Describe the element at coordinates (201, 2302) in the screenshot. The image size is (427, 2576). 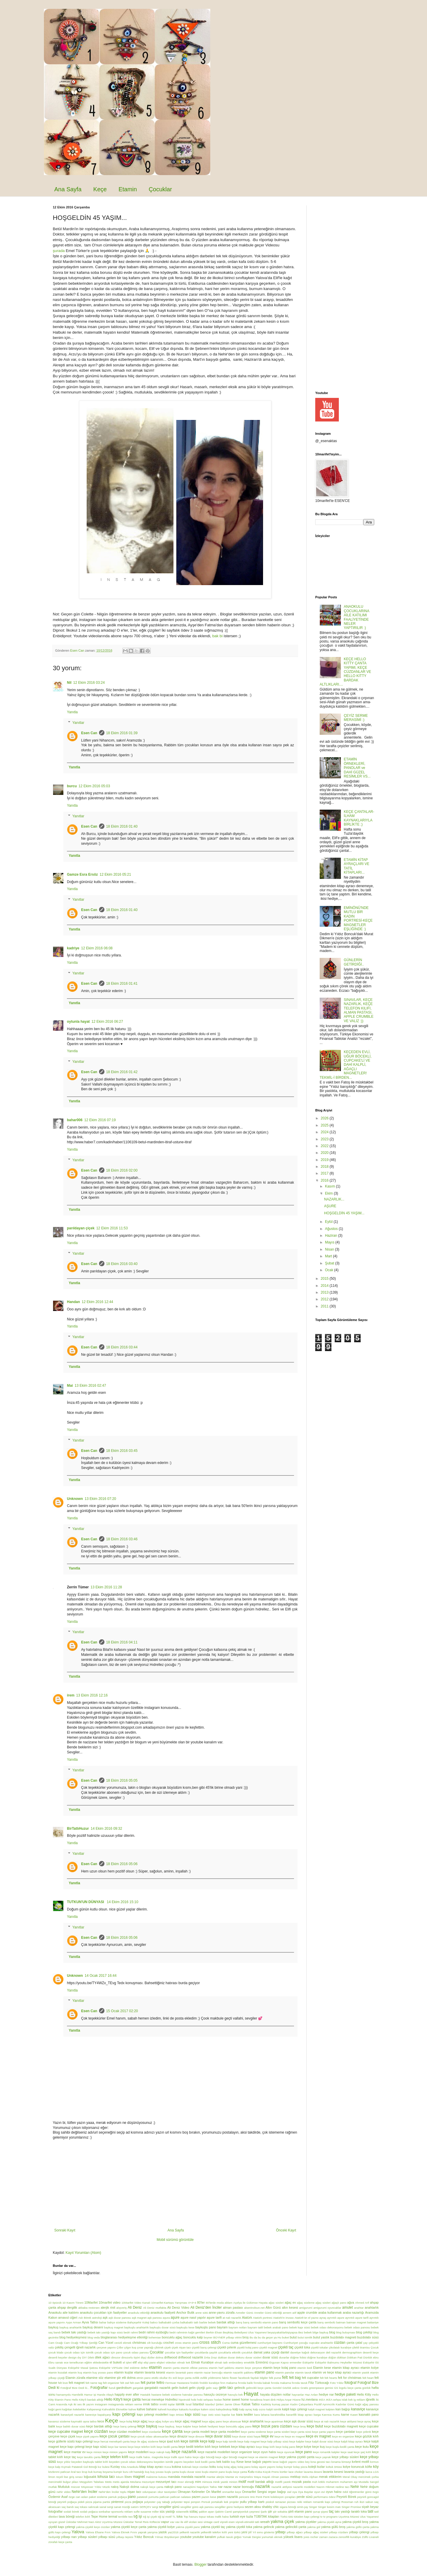
I see `80'ler` at that location.